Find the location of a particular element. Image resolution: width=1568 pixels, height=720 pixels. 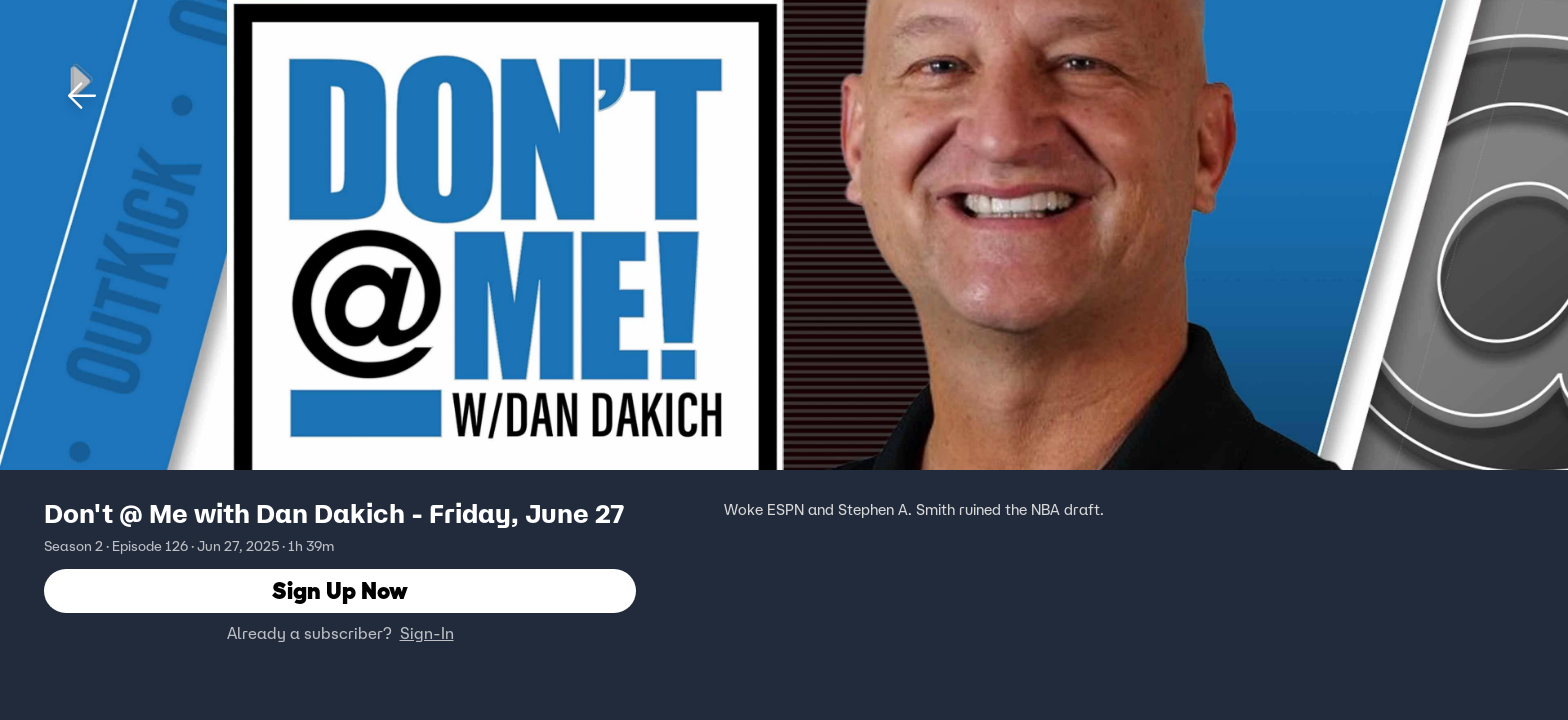

Sign-In is located at coordinates (427, 633).